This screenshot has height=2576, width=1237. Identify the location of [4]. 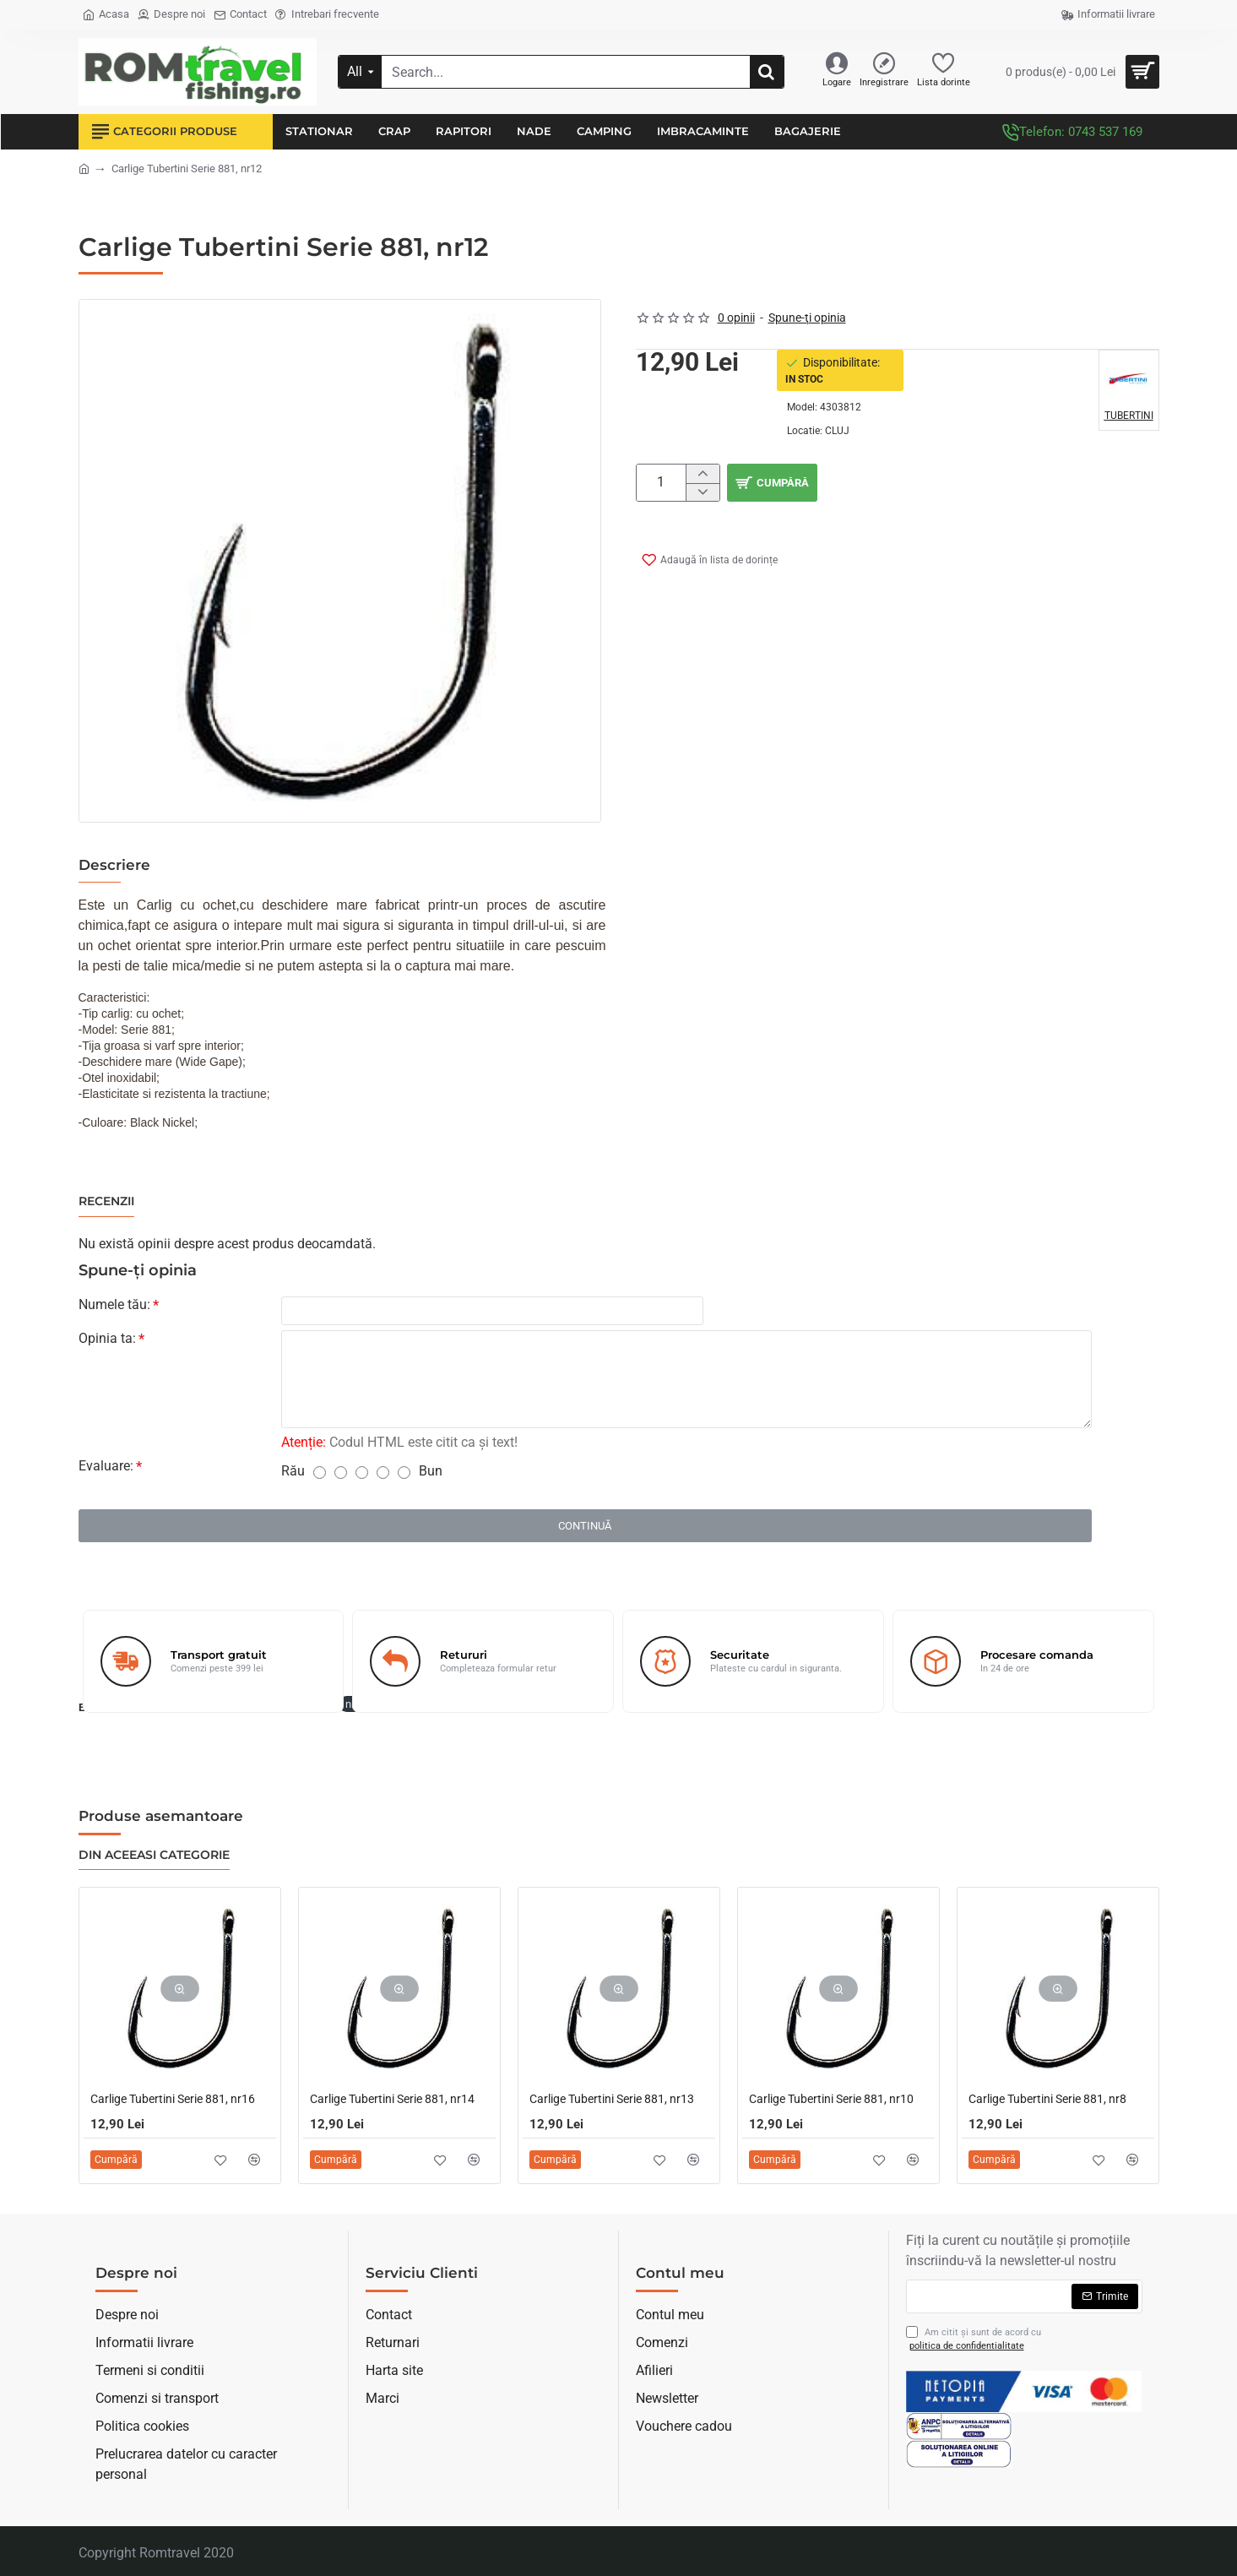
(383, 1476).